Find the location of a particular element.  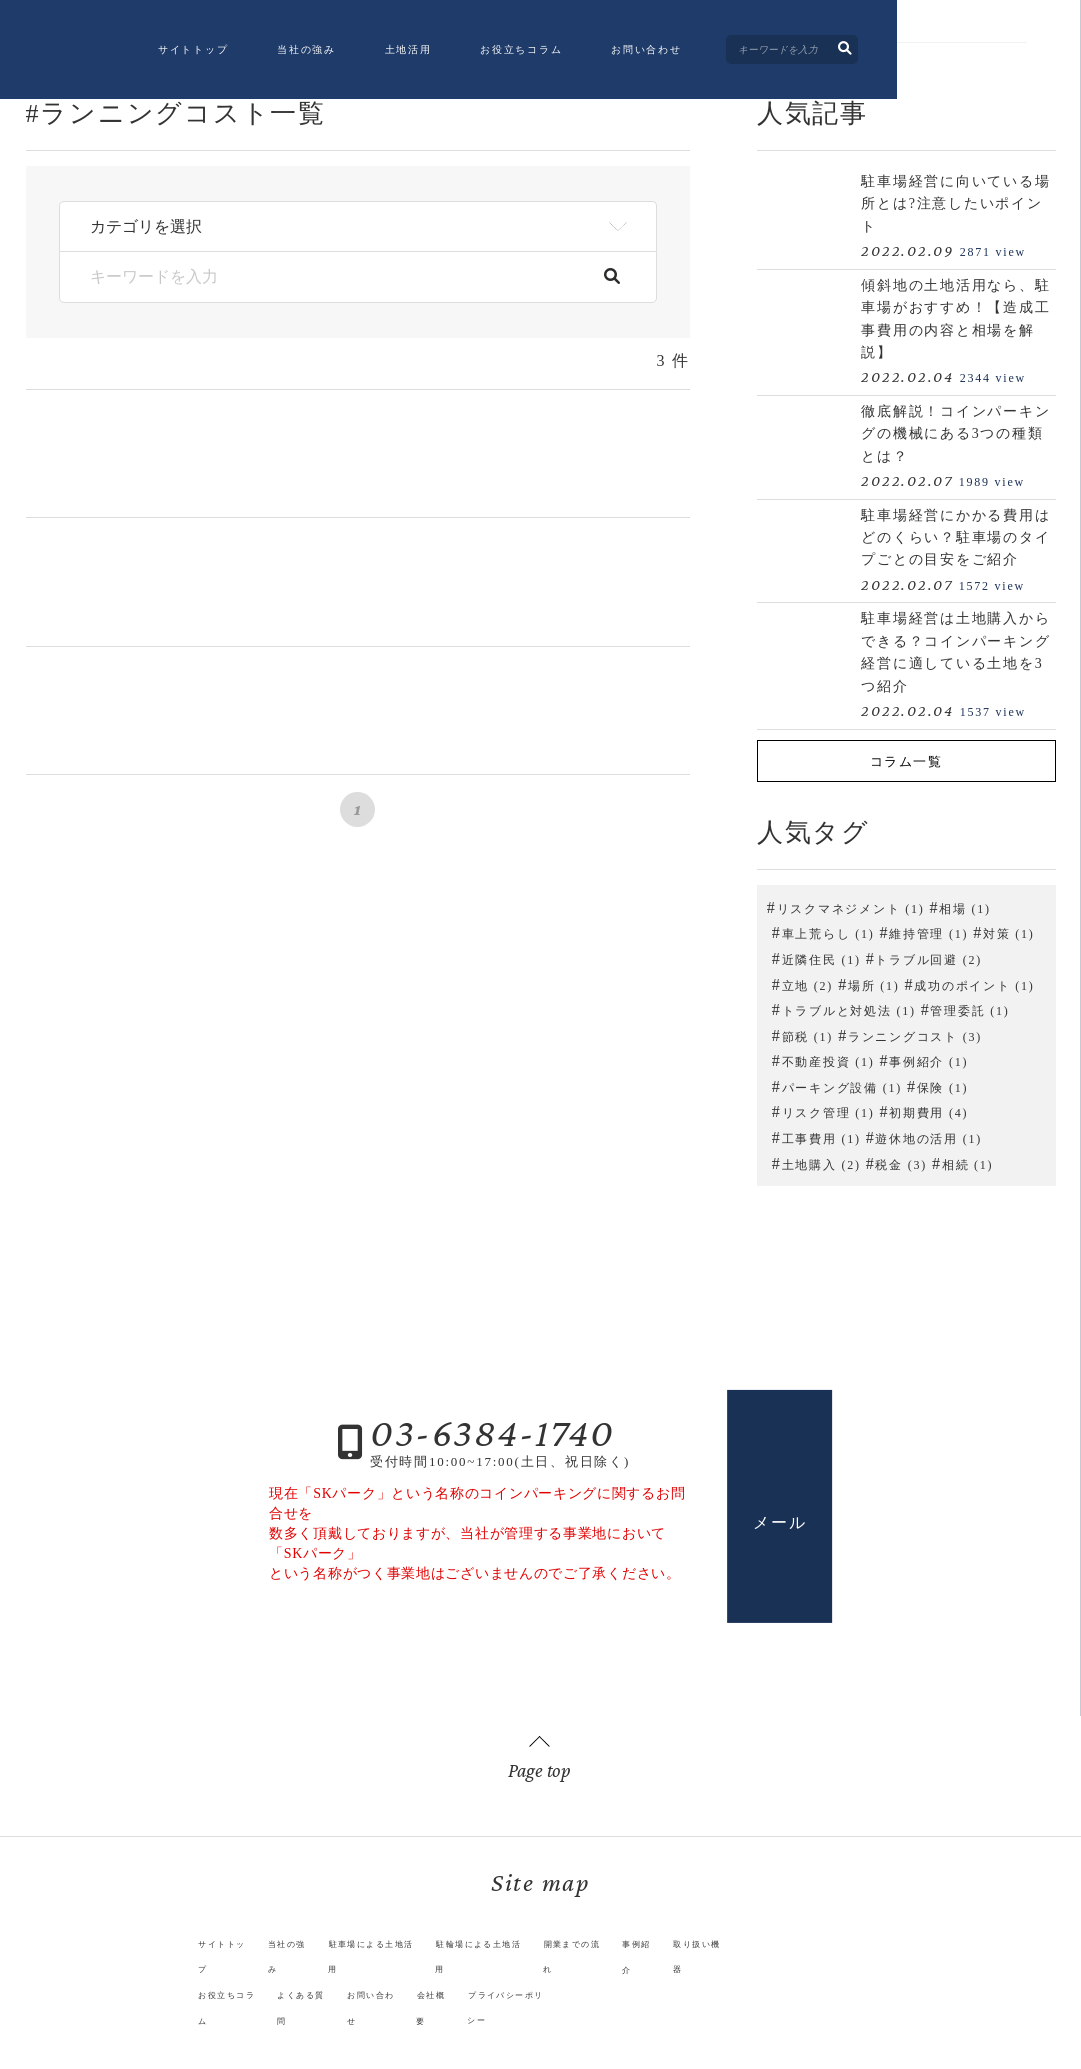

お役立ちコラム is located at coordinates (607, 52).